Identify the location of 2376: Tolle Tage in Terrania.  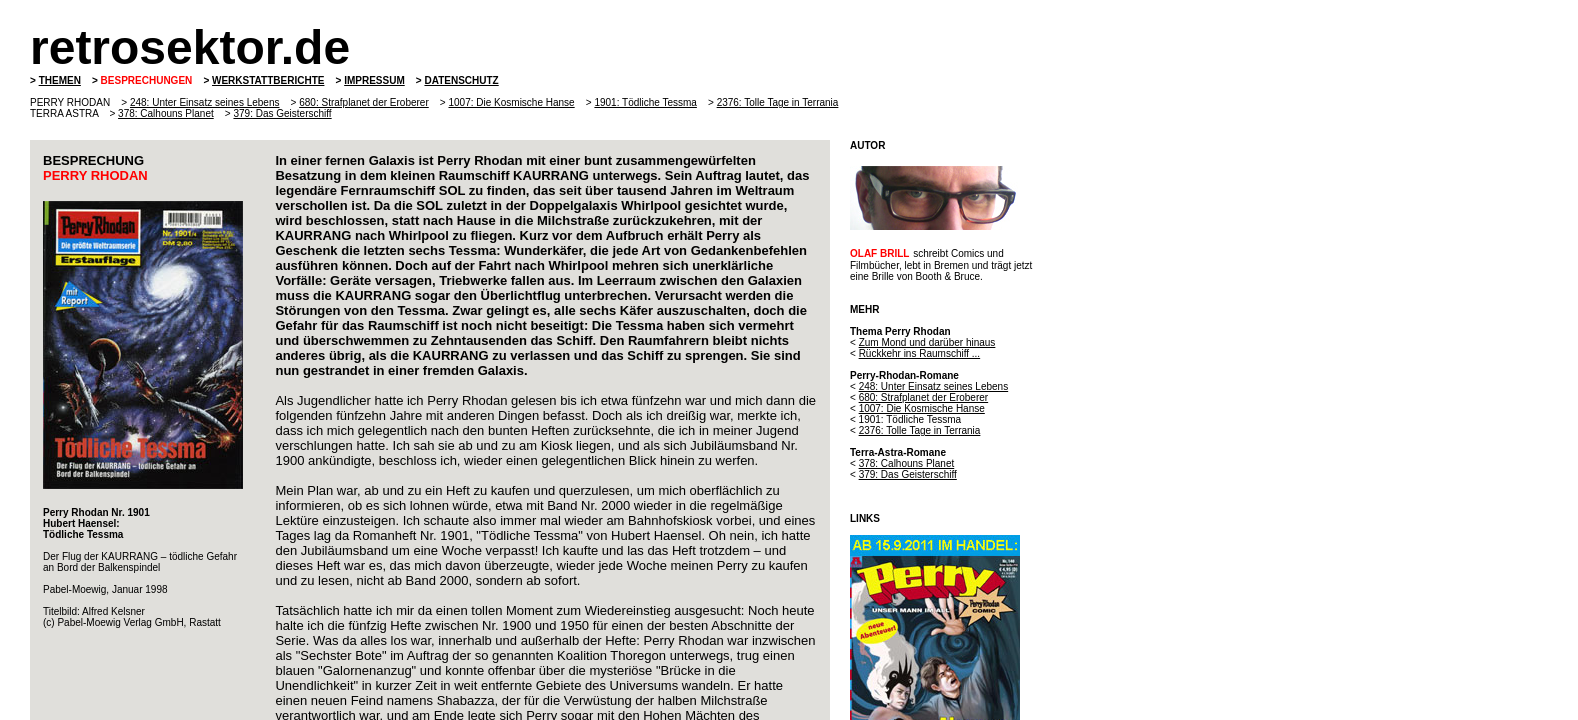
(778, 102).